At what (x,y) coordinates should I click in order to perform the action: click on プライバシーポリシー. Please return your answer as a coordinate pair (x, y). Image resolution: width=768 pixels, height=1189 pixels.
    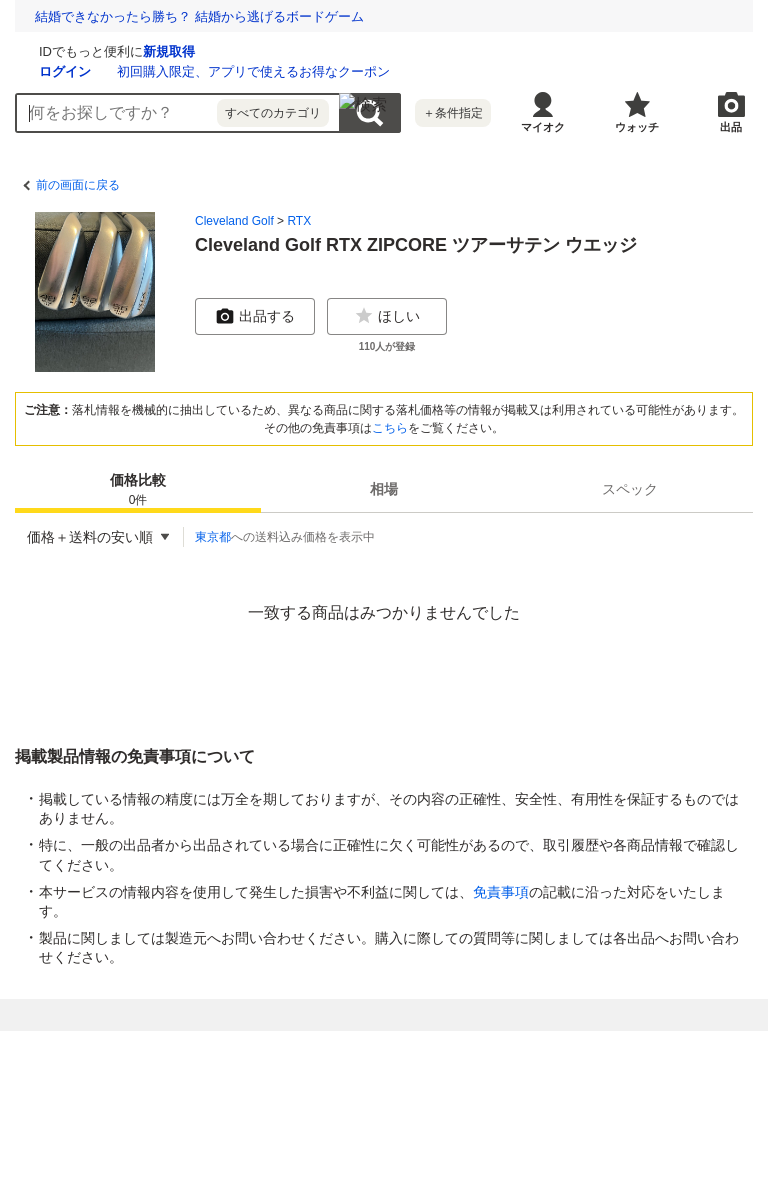
    Looking at the image, I should click on (153, 1087).